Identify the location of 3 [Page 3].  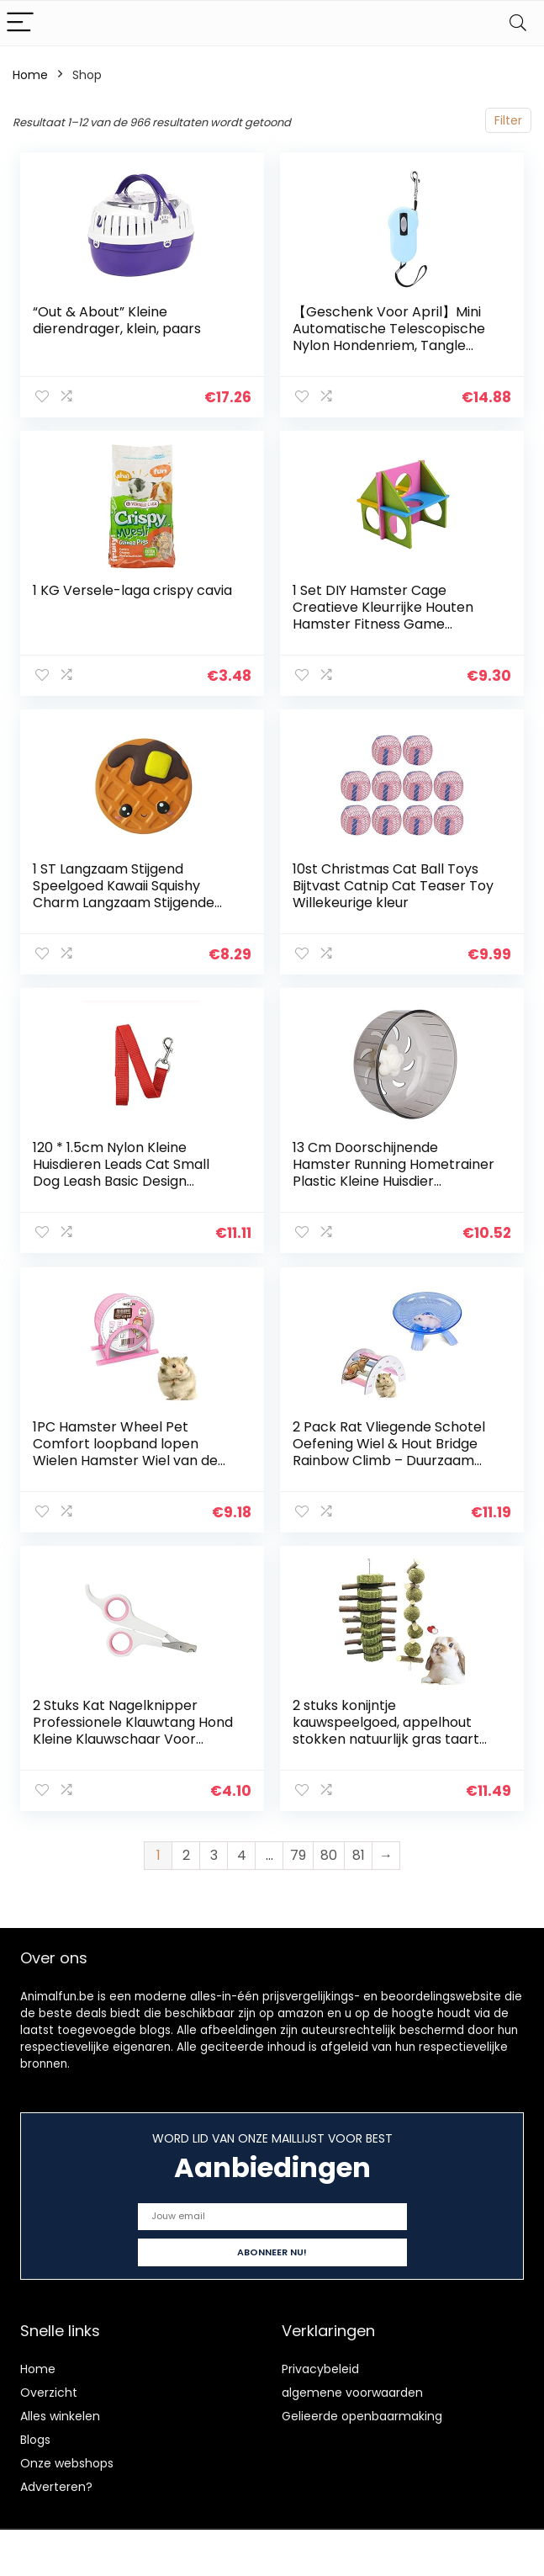
(214, 1854).